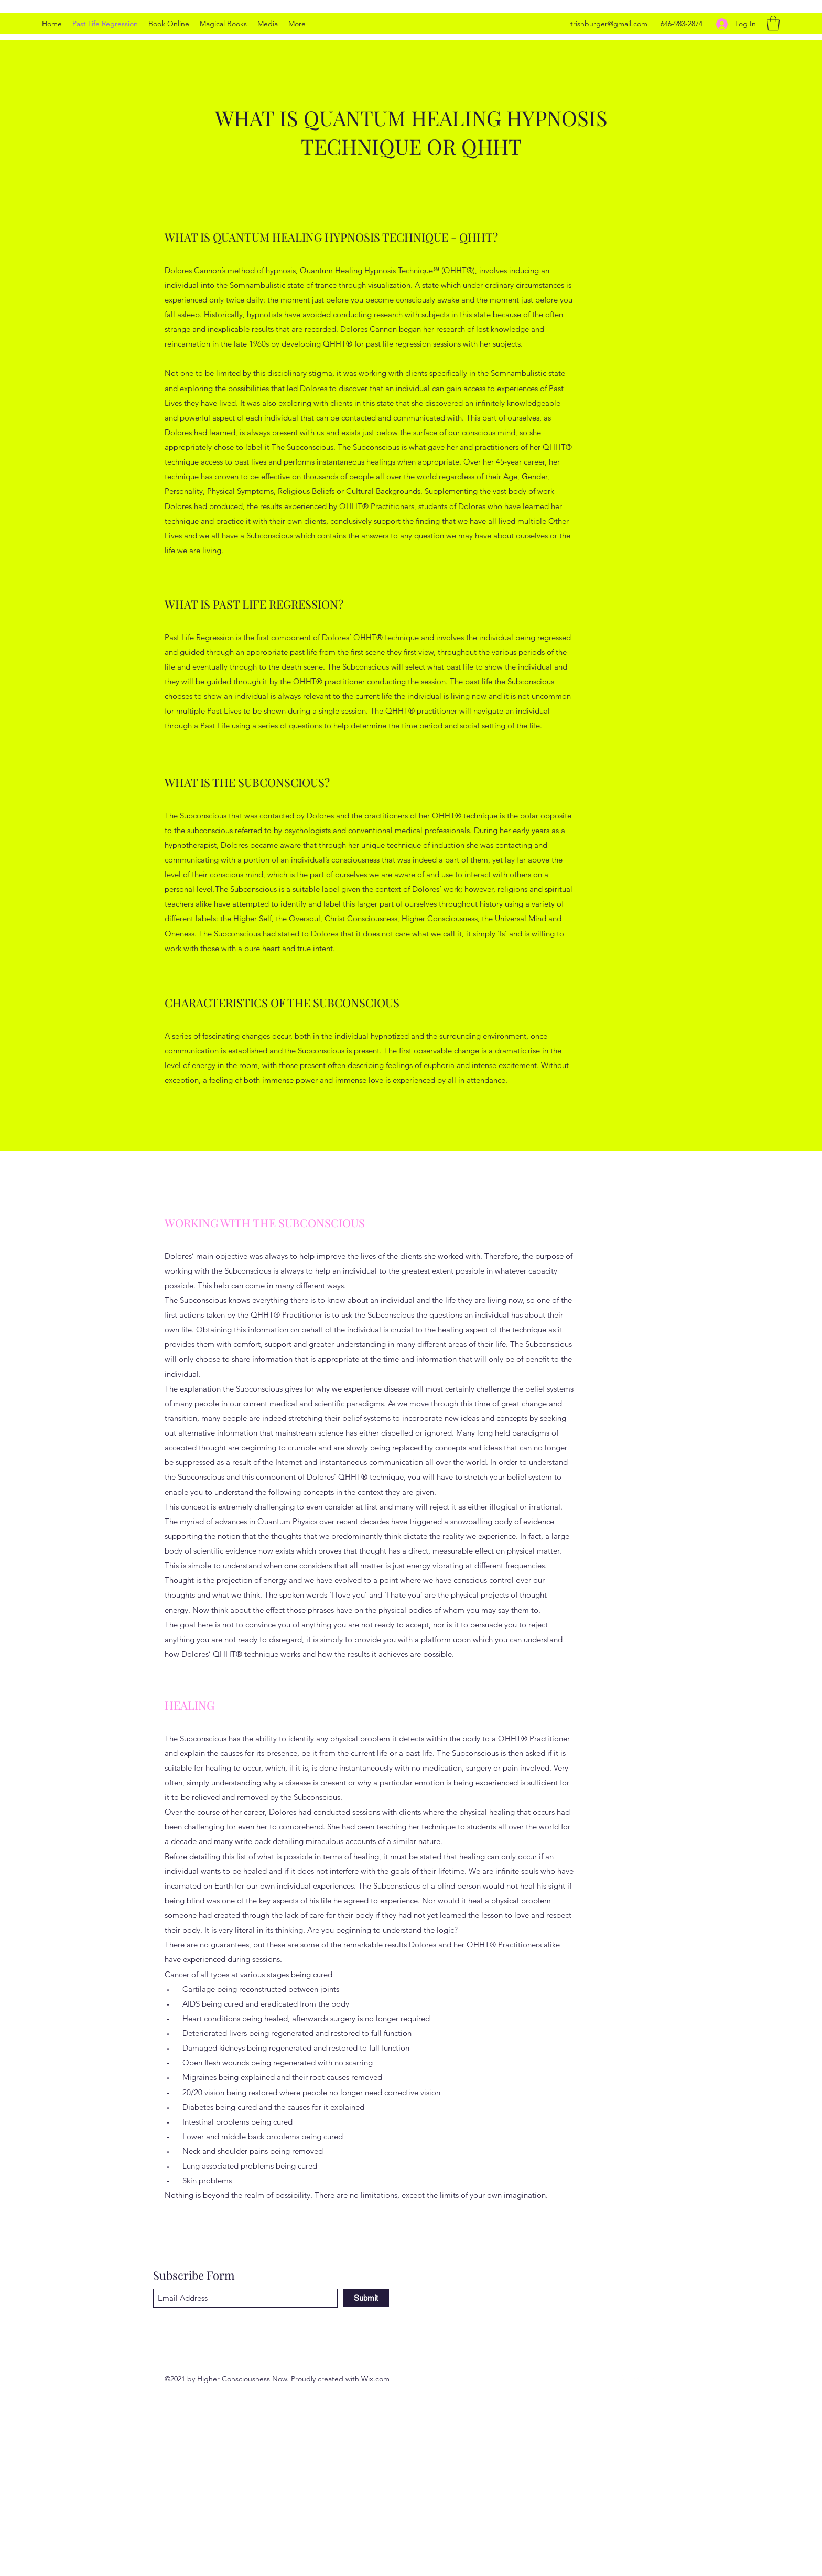 This screenshot has width=822, height=2576. Describe the element at coordinates (652, 2379) in the screenshot. I see `[Facebook]` at that location.